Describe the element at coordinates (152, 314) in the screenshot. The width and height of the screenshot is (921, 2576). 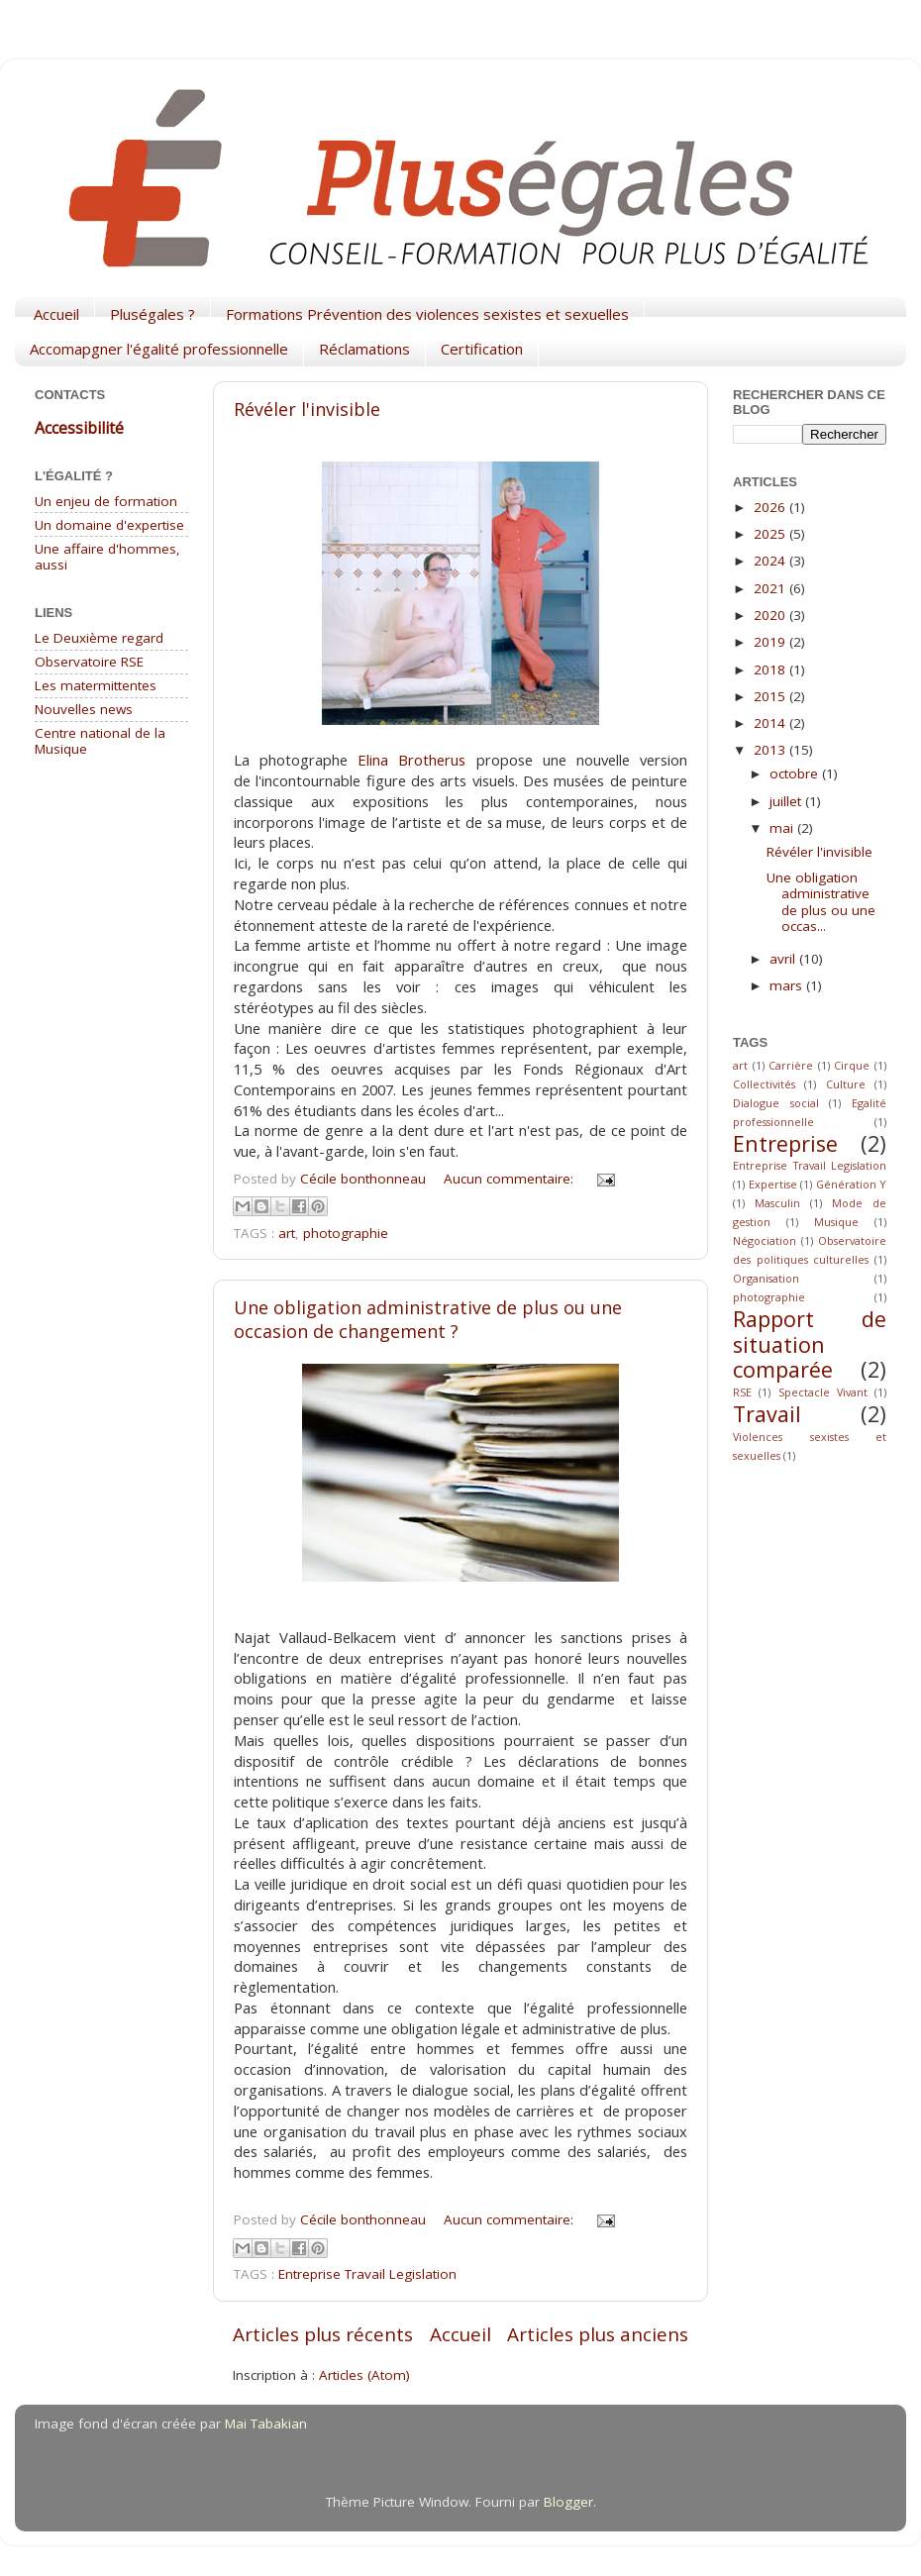
I see `Pluségales ?` at that location.